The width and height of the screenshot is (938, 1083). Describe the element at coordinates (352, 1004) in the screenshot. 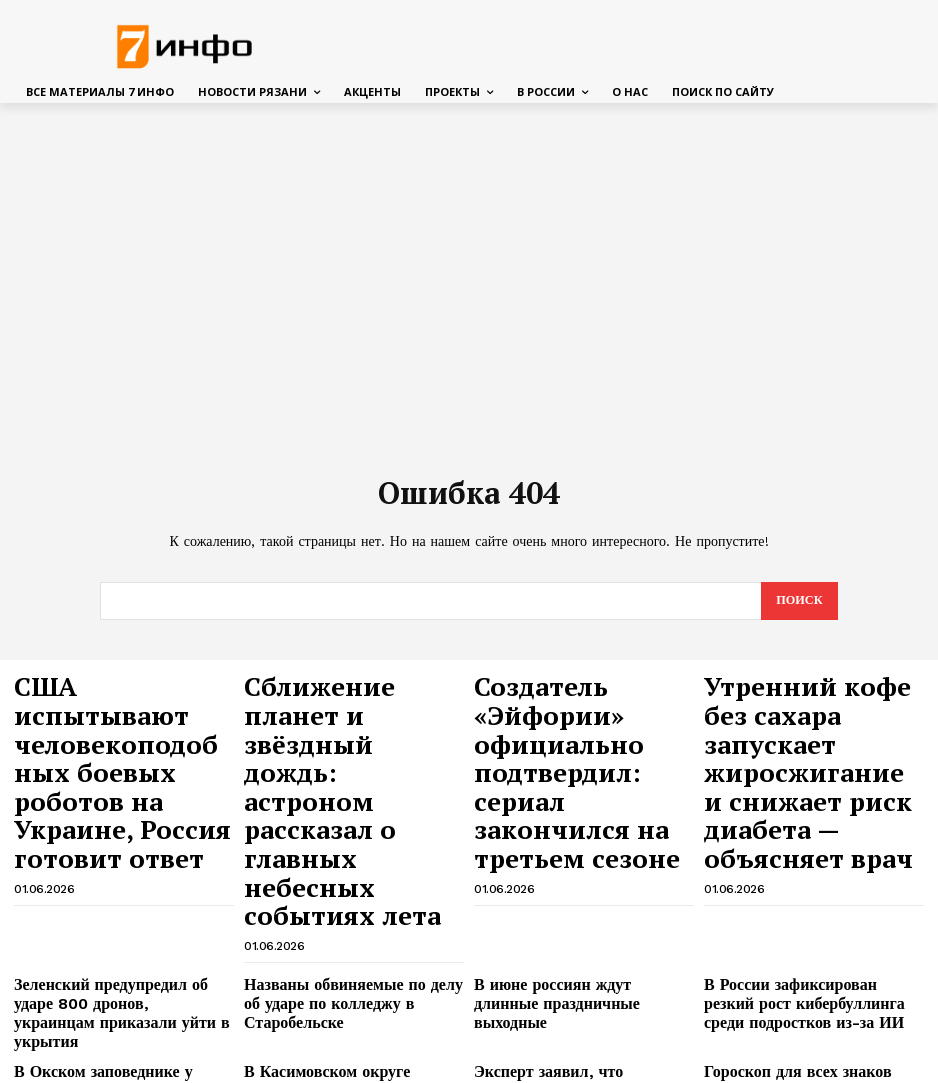

I see `В Рязани ремонтируют лестницы на улице Маяковского и Театральной площади` at that location.